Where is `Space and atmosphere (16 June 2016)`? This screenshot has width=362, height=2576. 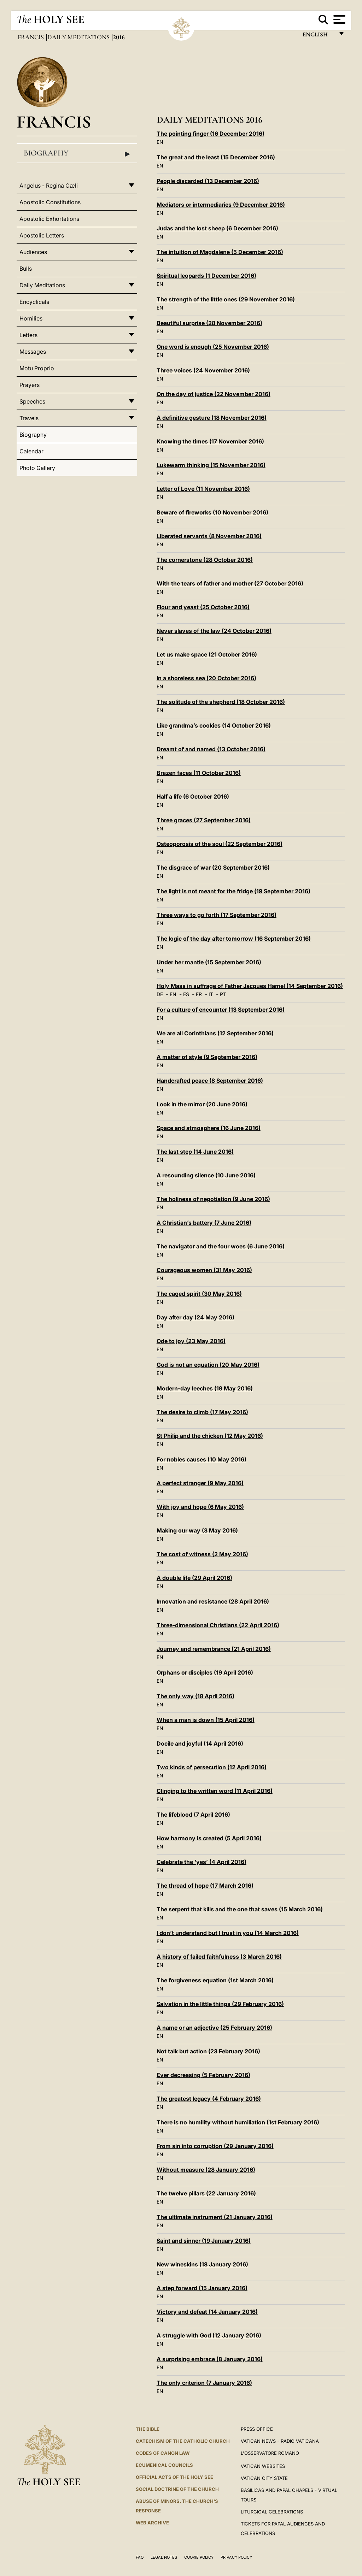 Space and atmosphere (16 June 2016) is located at coordinates (209, 1127).